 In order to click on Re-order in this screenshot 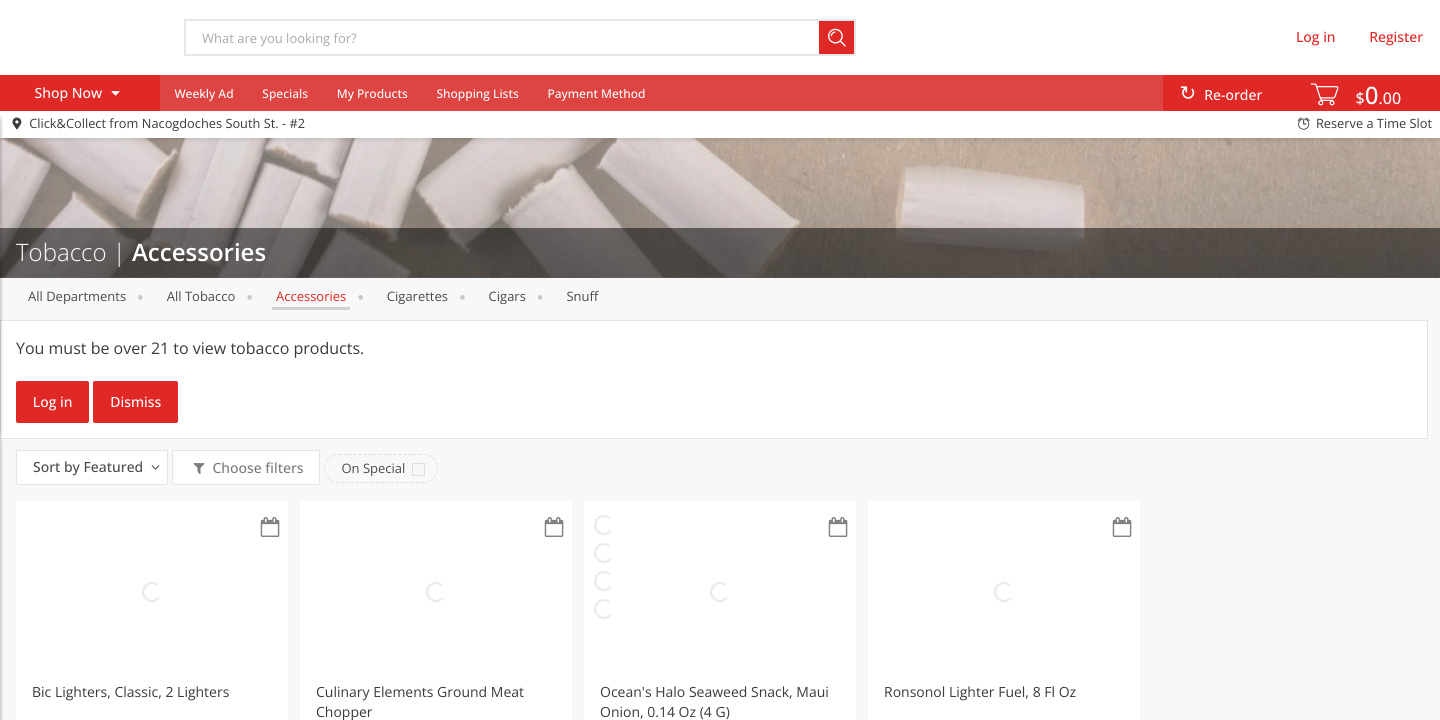, I will do `click(1233, 95)`.